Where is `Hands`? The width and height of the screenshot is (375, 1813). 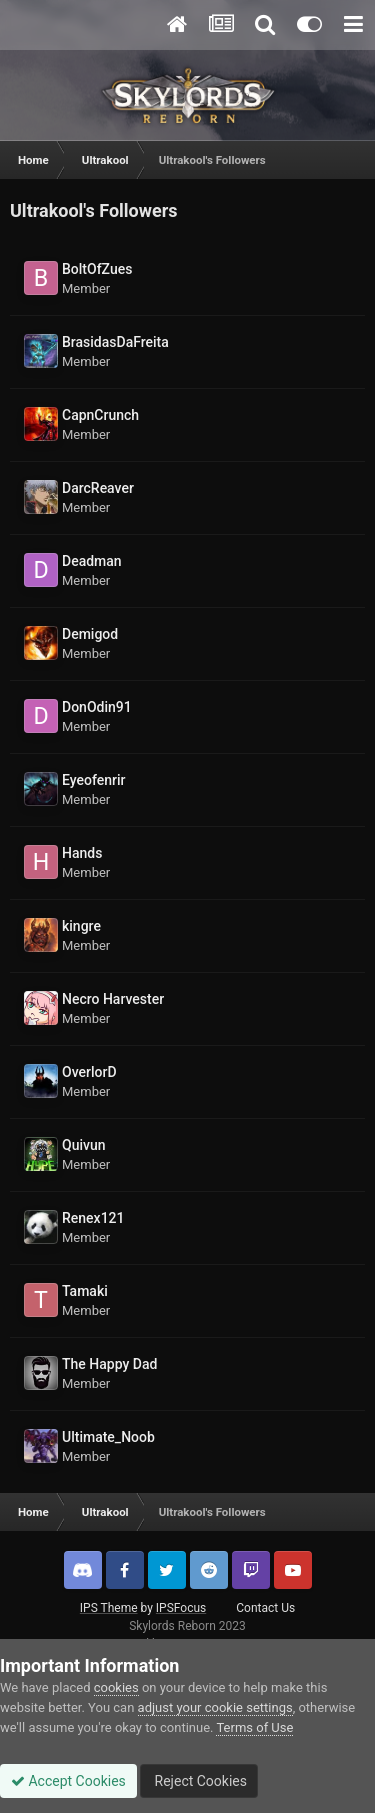
Hands is located at coordinates (82, 853).